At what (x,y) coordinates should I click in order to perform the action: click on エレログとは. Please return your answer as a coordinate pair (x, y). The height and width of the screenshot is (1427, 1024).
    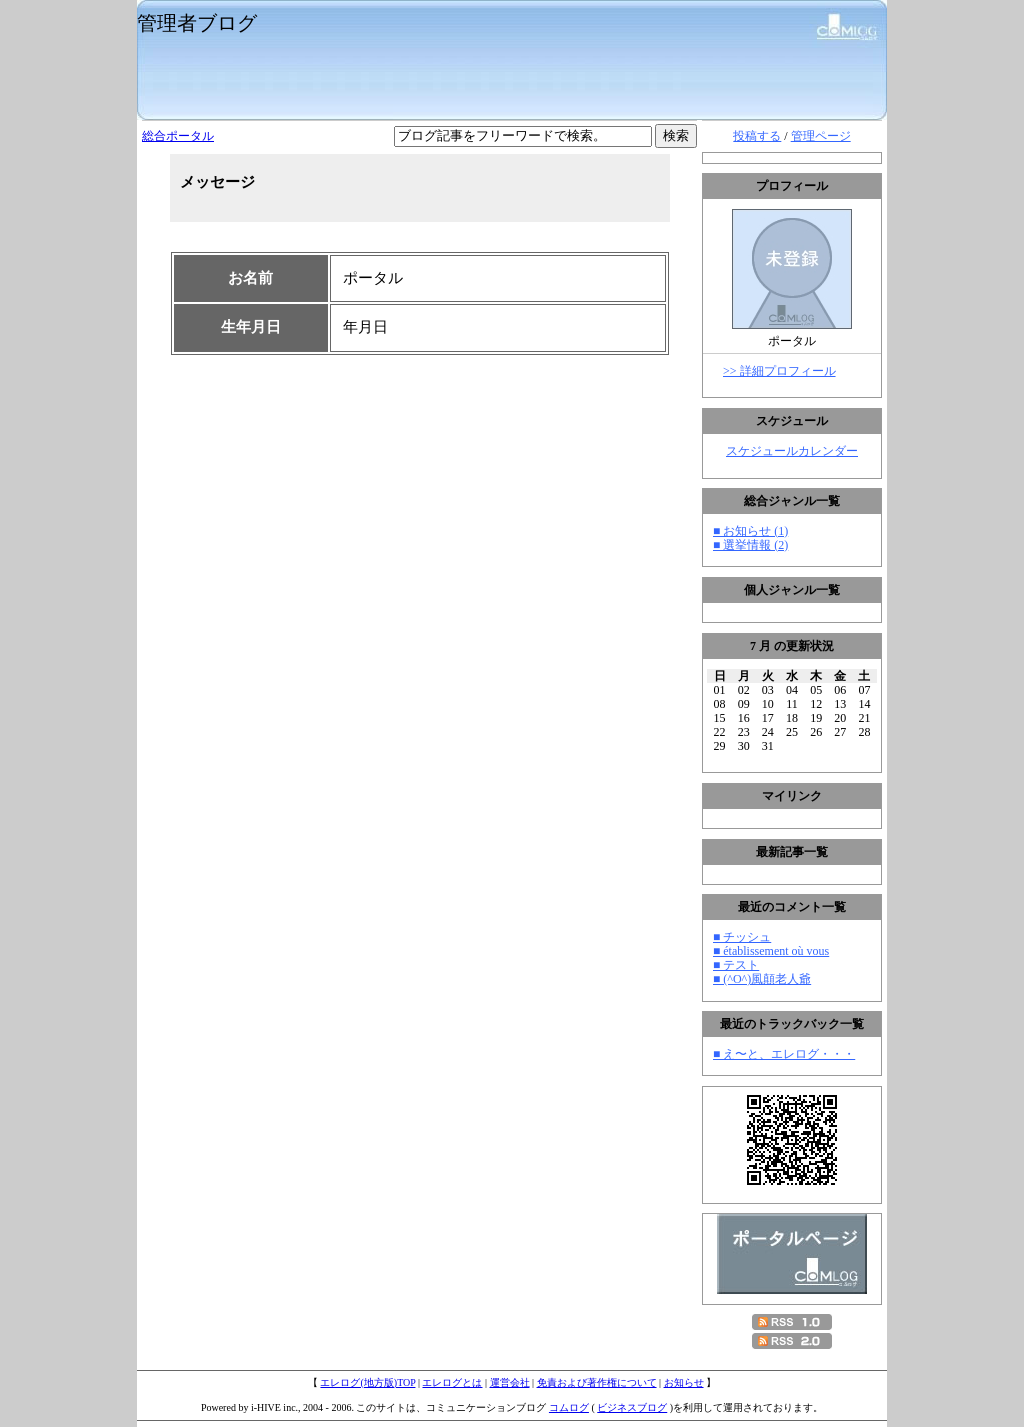
    Looking at the image, I should click on (452, 1382).